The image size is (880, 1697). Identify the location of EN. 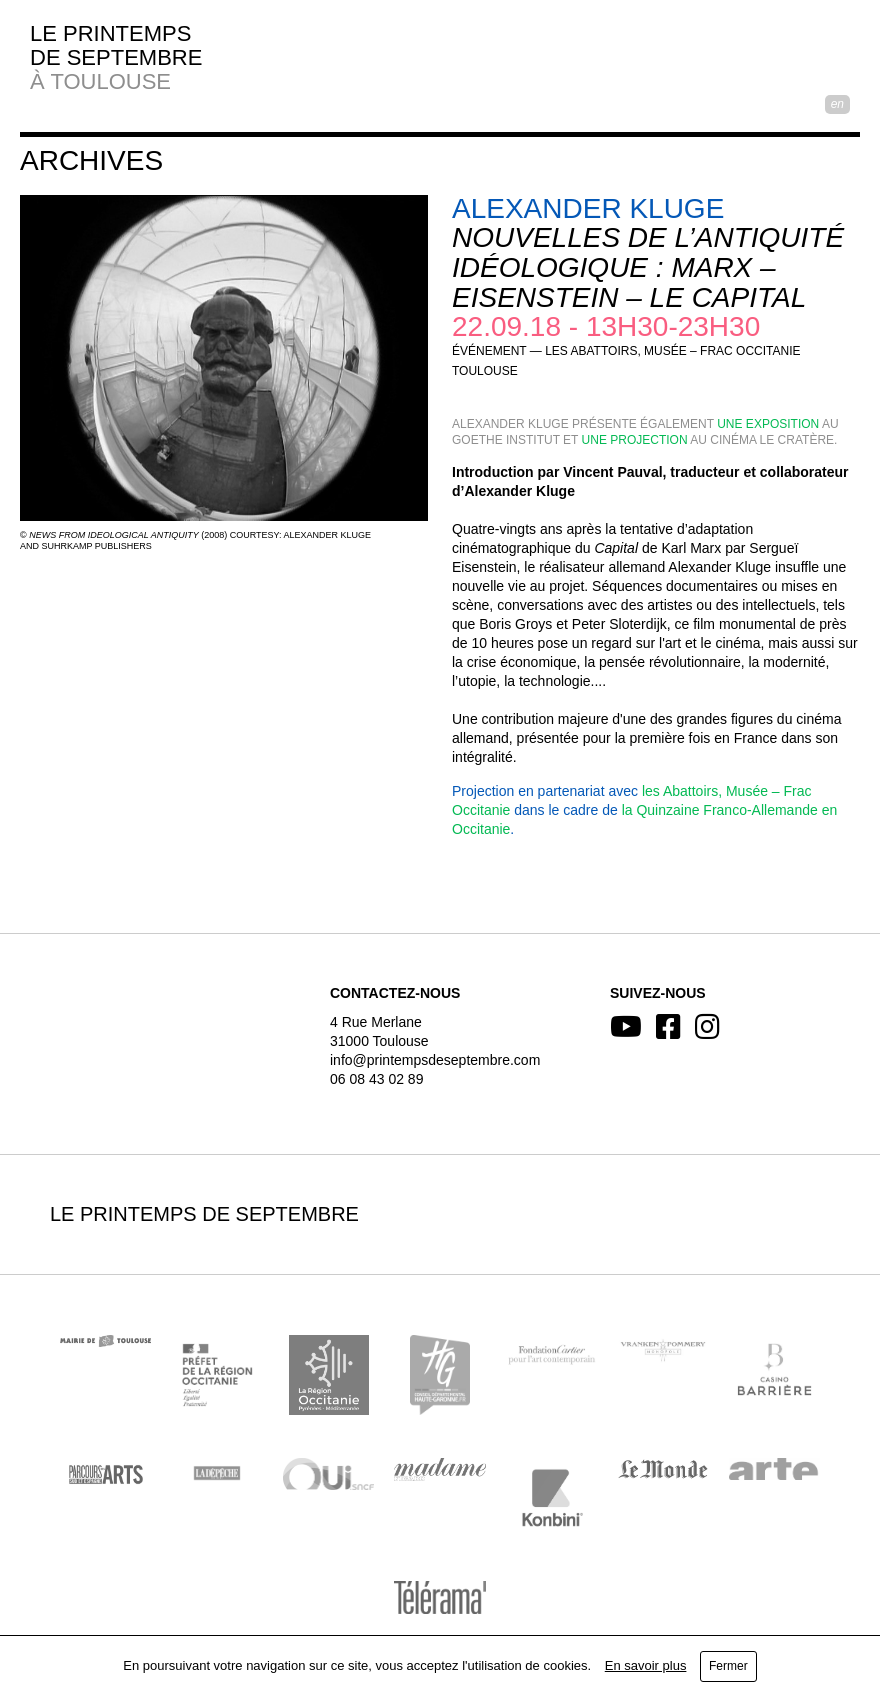
(837, 104).